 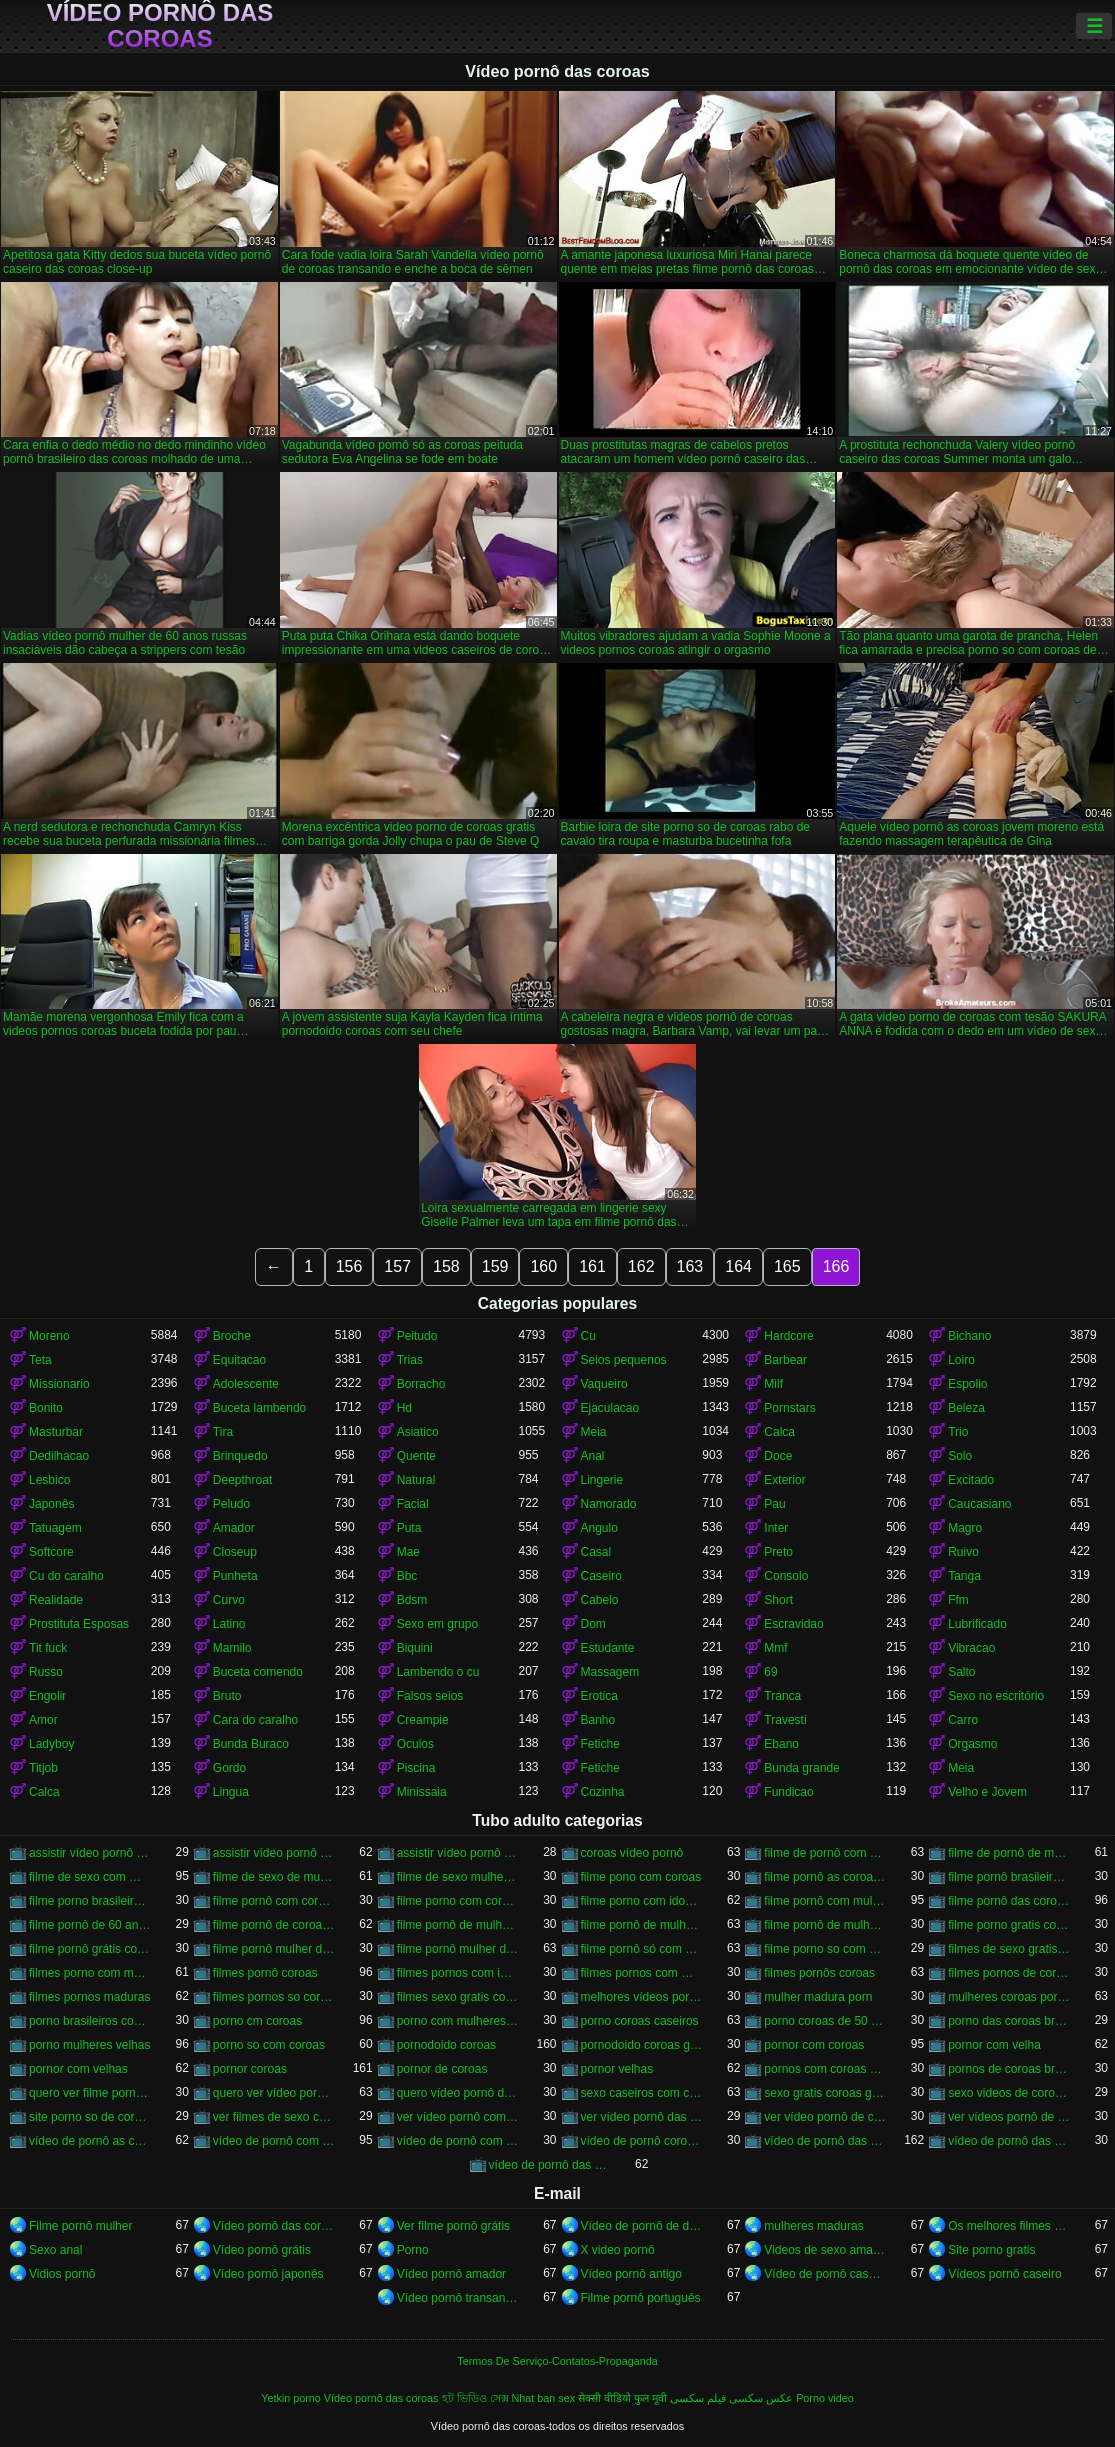 I want to click on Inter, so click(x=776, y=1528).